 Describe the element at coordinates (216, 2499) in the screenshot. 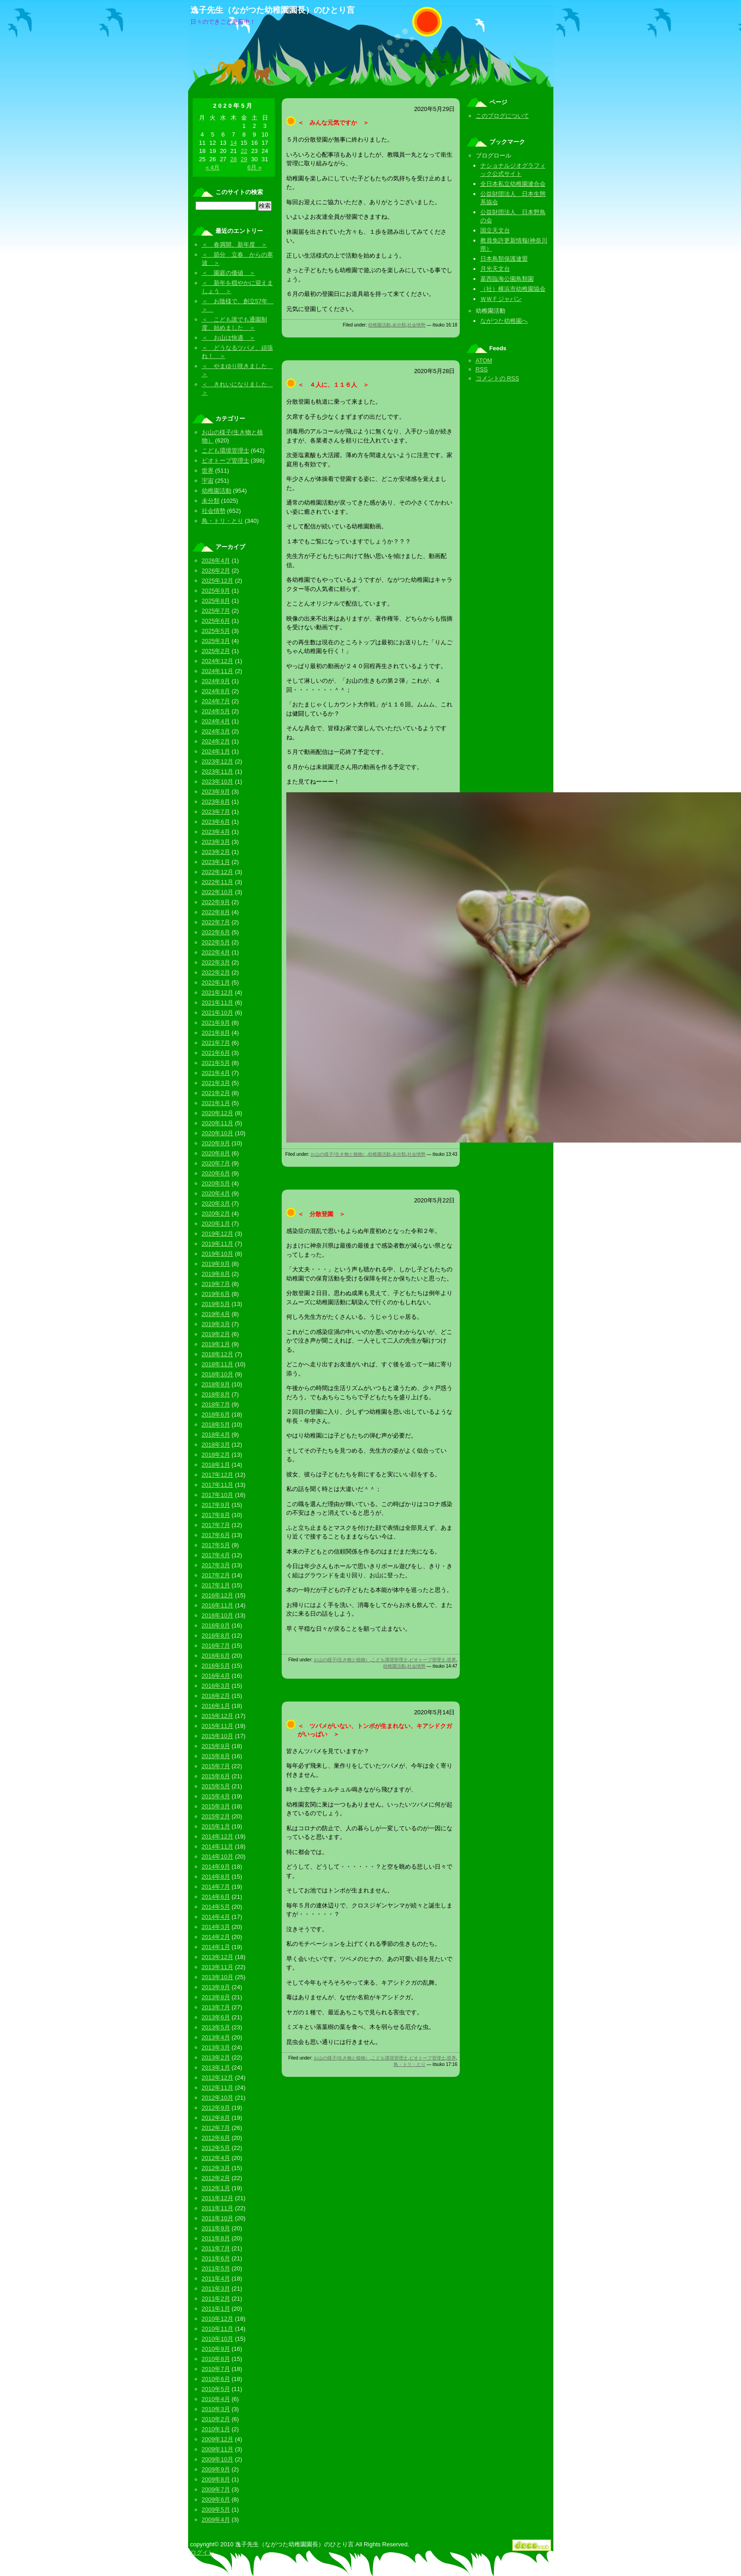

I see `2009年6月` at that location.